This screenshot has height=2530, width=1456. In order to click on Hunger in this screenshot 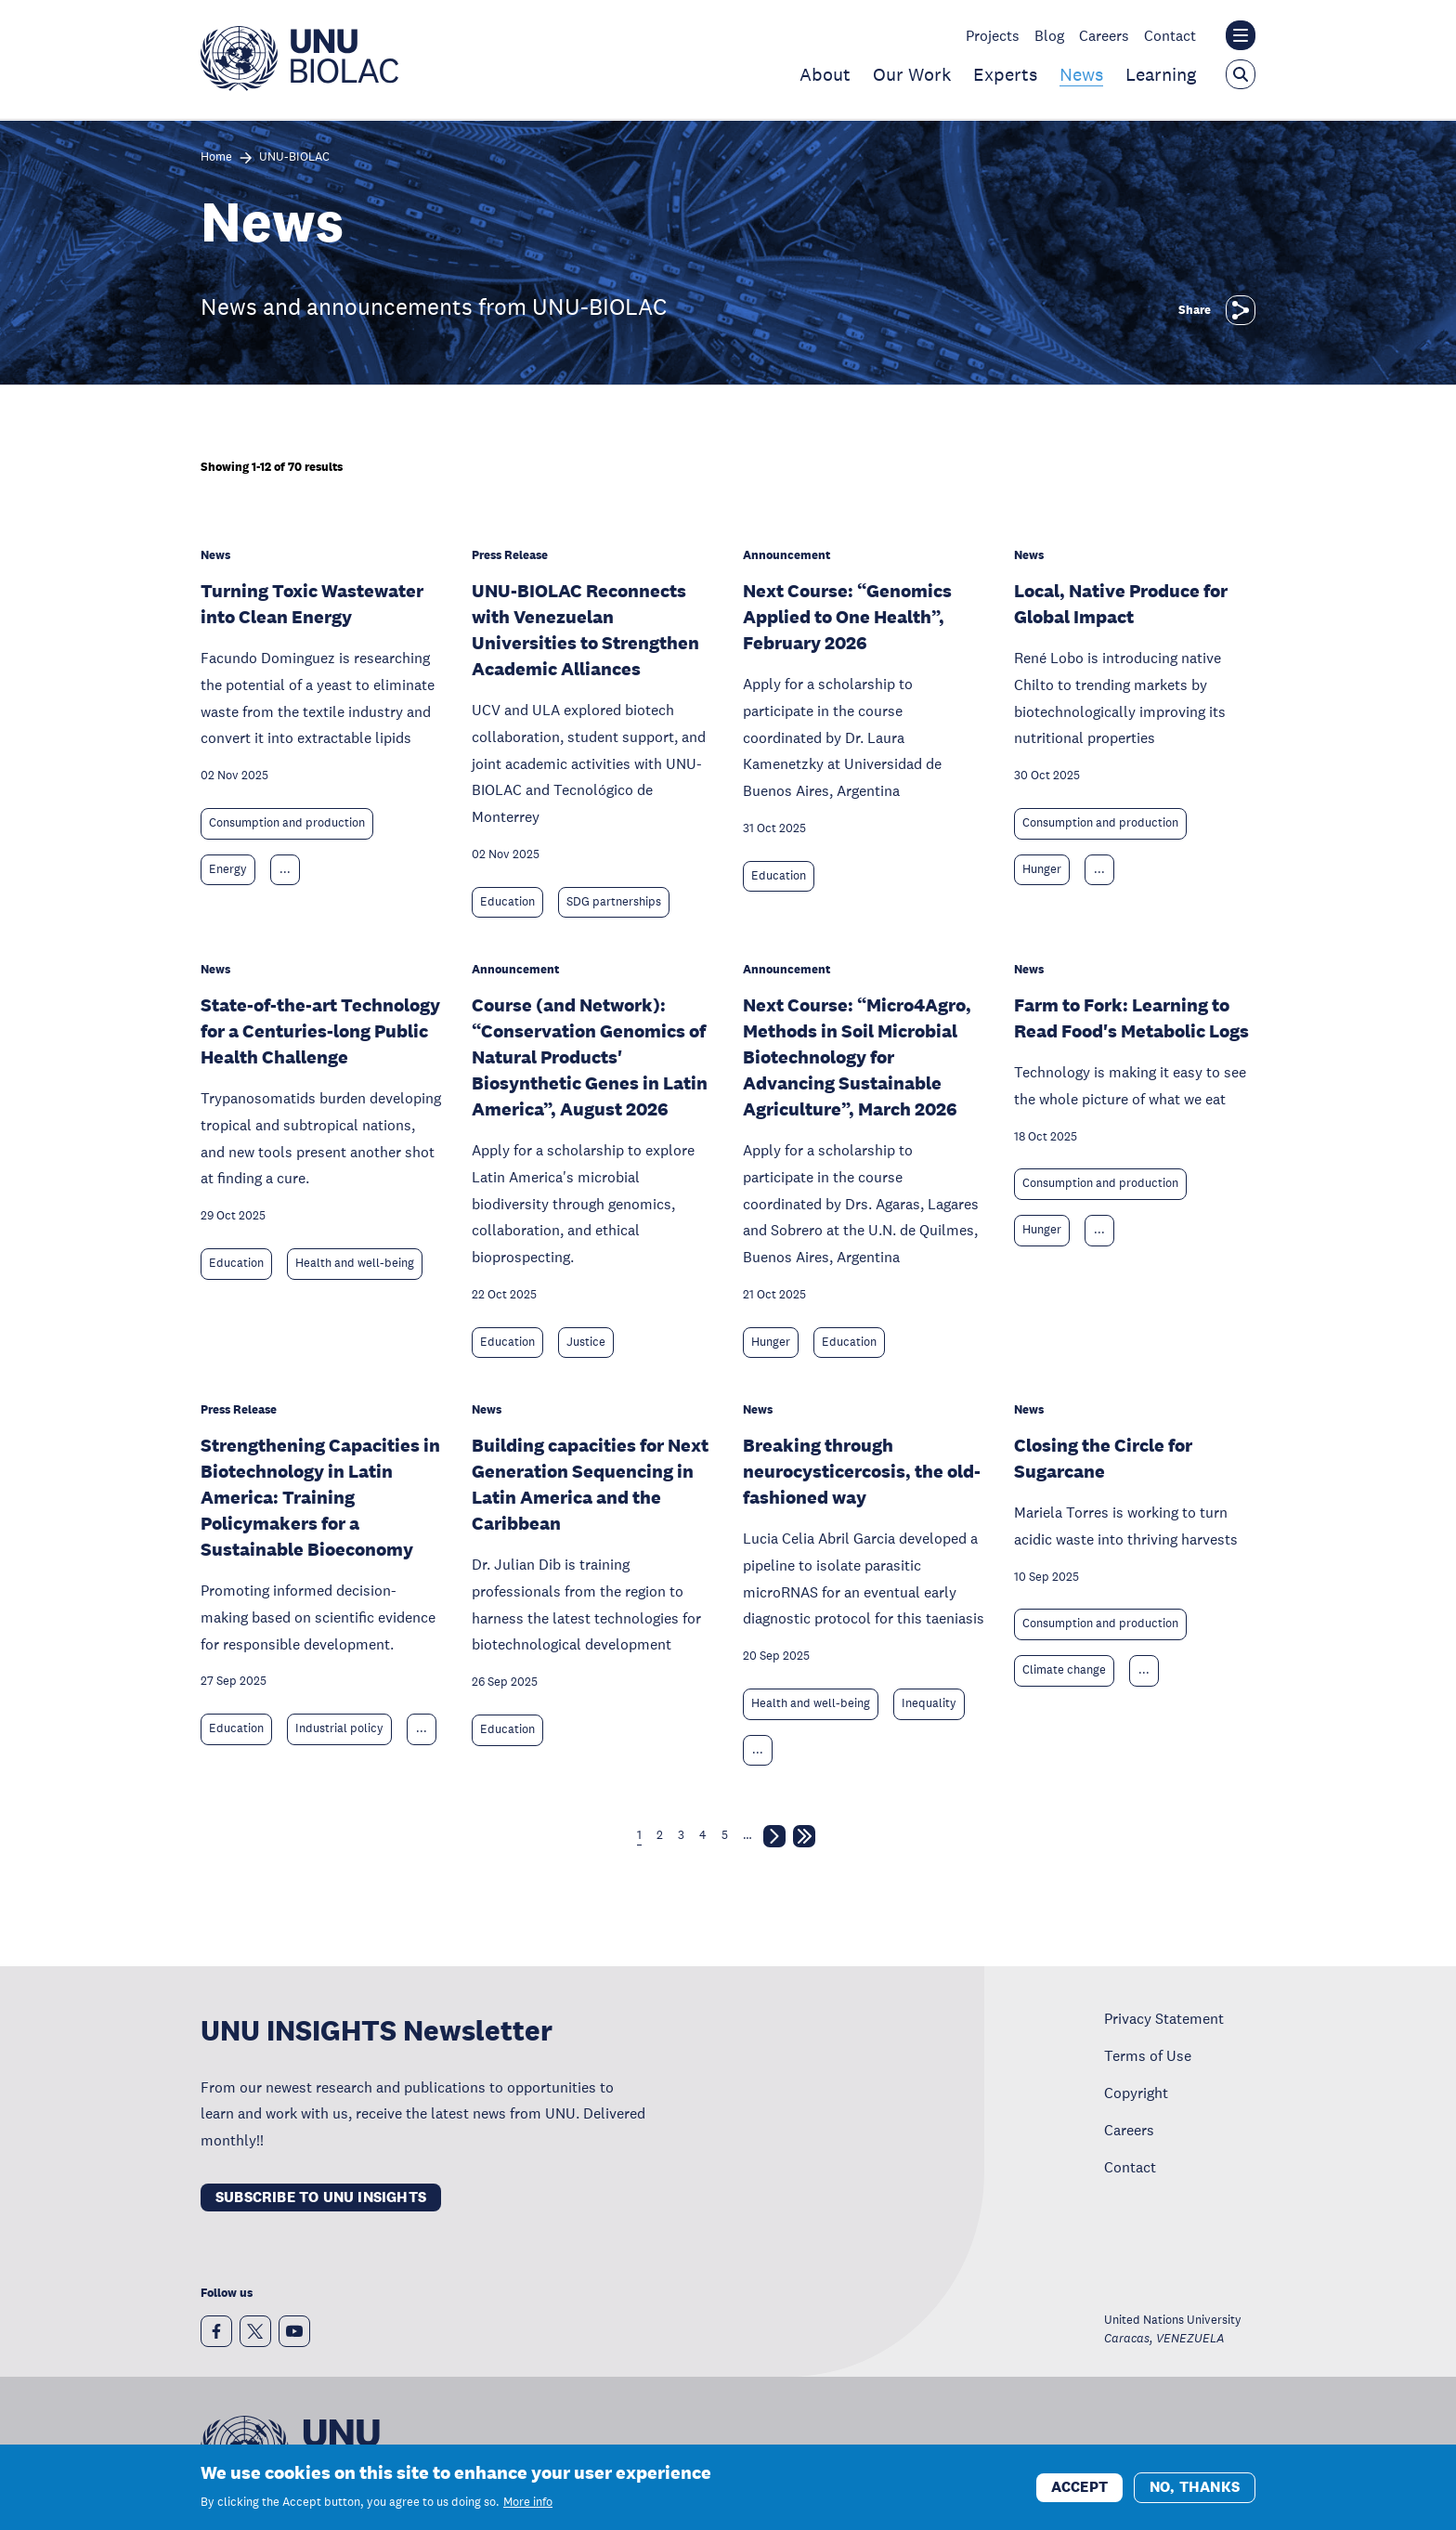, I will do `click(1041, 869)`.